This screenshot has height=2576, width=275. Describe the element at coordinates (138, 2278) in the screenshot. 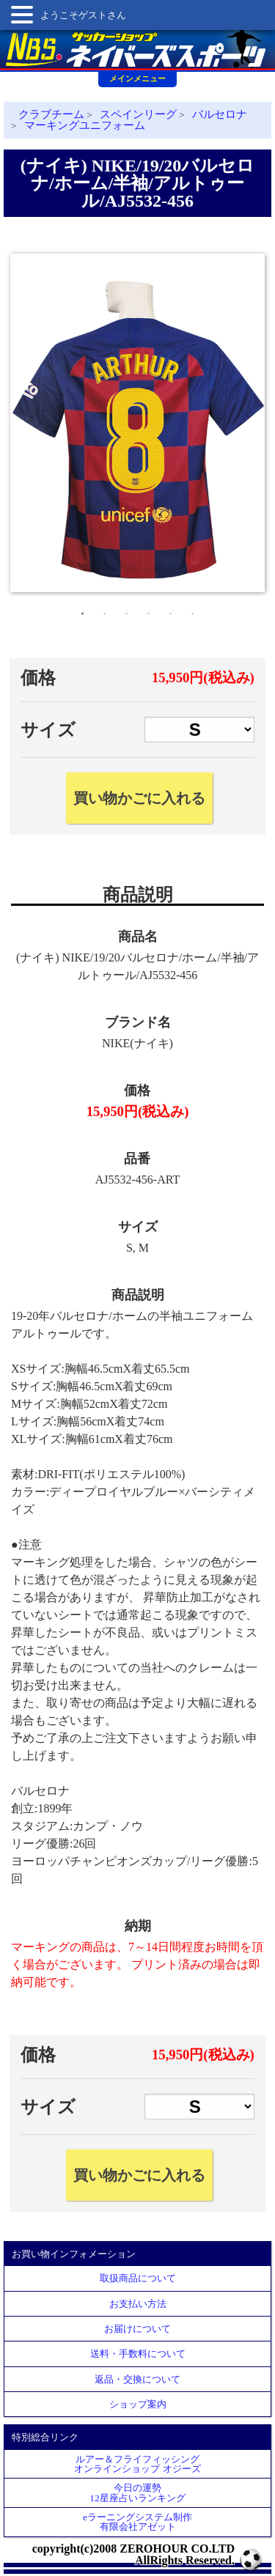

I see `取扱商品について` at that location.